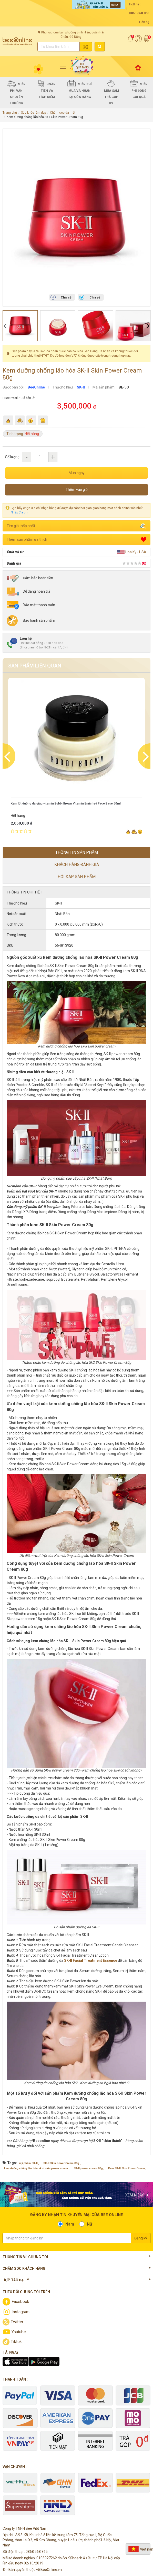 The width and height of the screenshot is (153, 2576). I want to click on SK-II Facial Treatment Essence, so click(90, 1960).